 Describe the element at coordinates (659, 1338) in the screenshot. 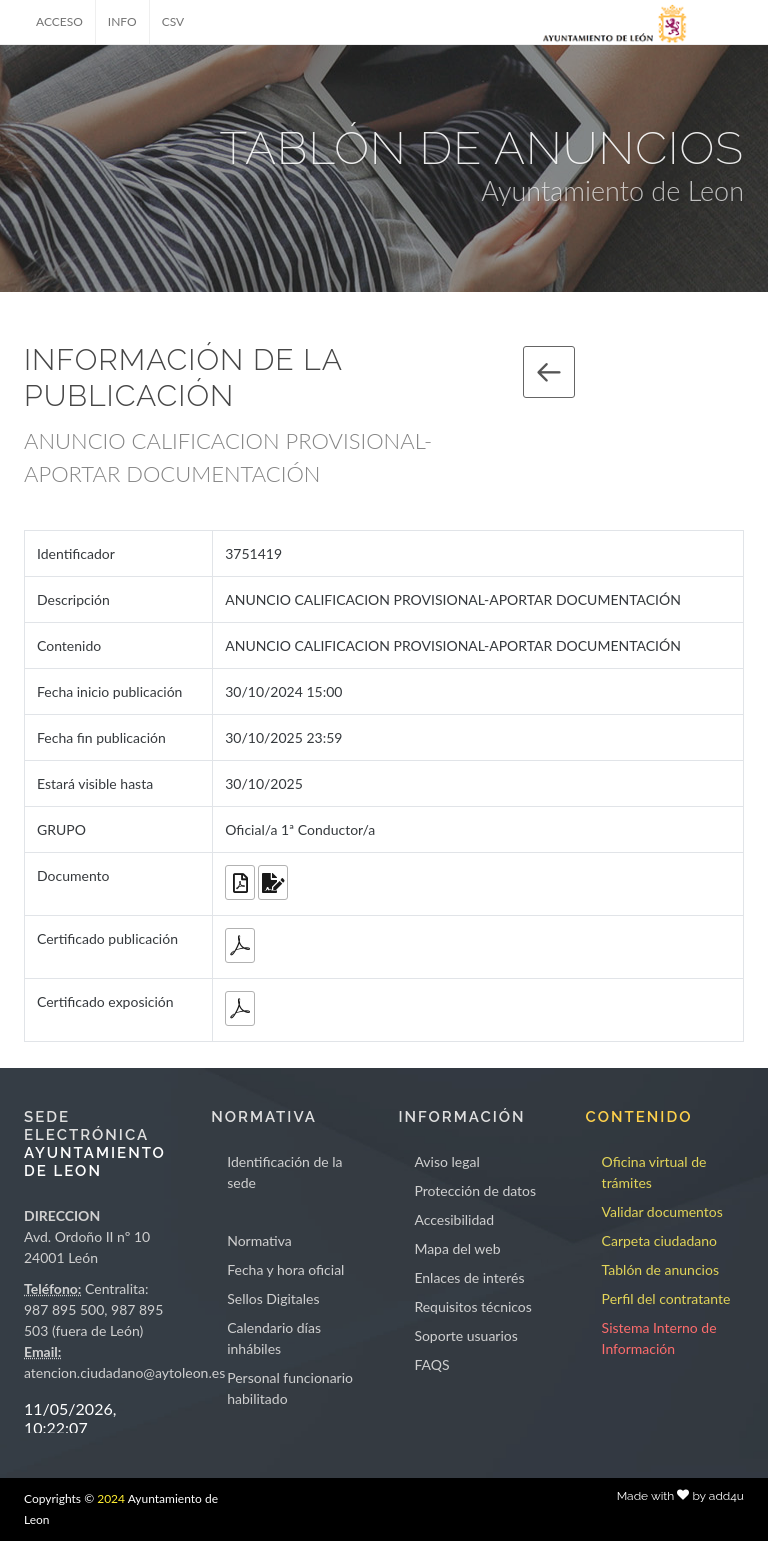

I see `Sistema Interno de Información` at that location.